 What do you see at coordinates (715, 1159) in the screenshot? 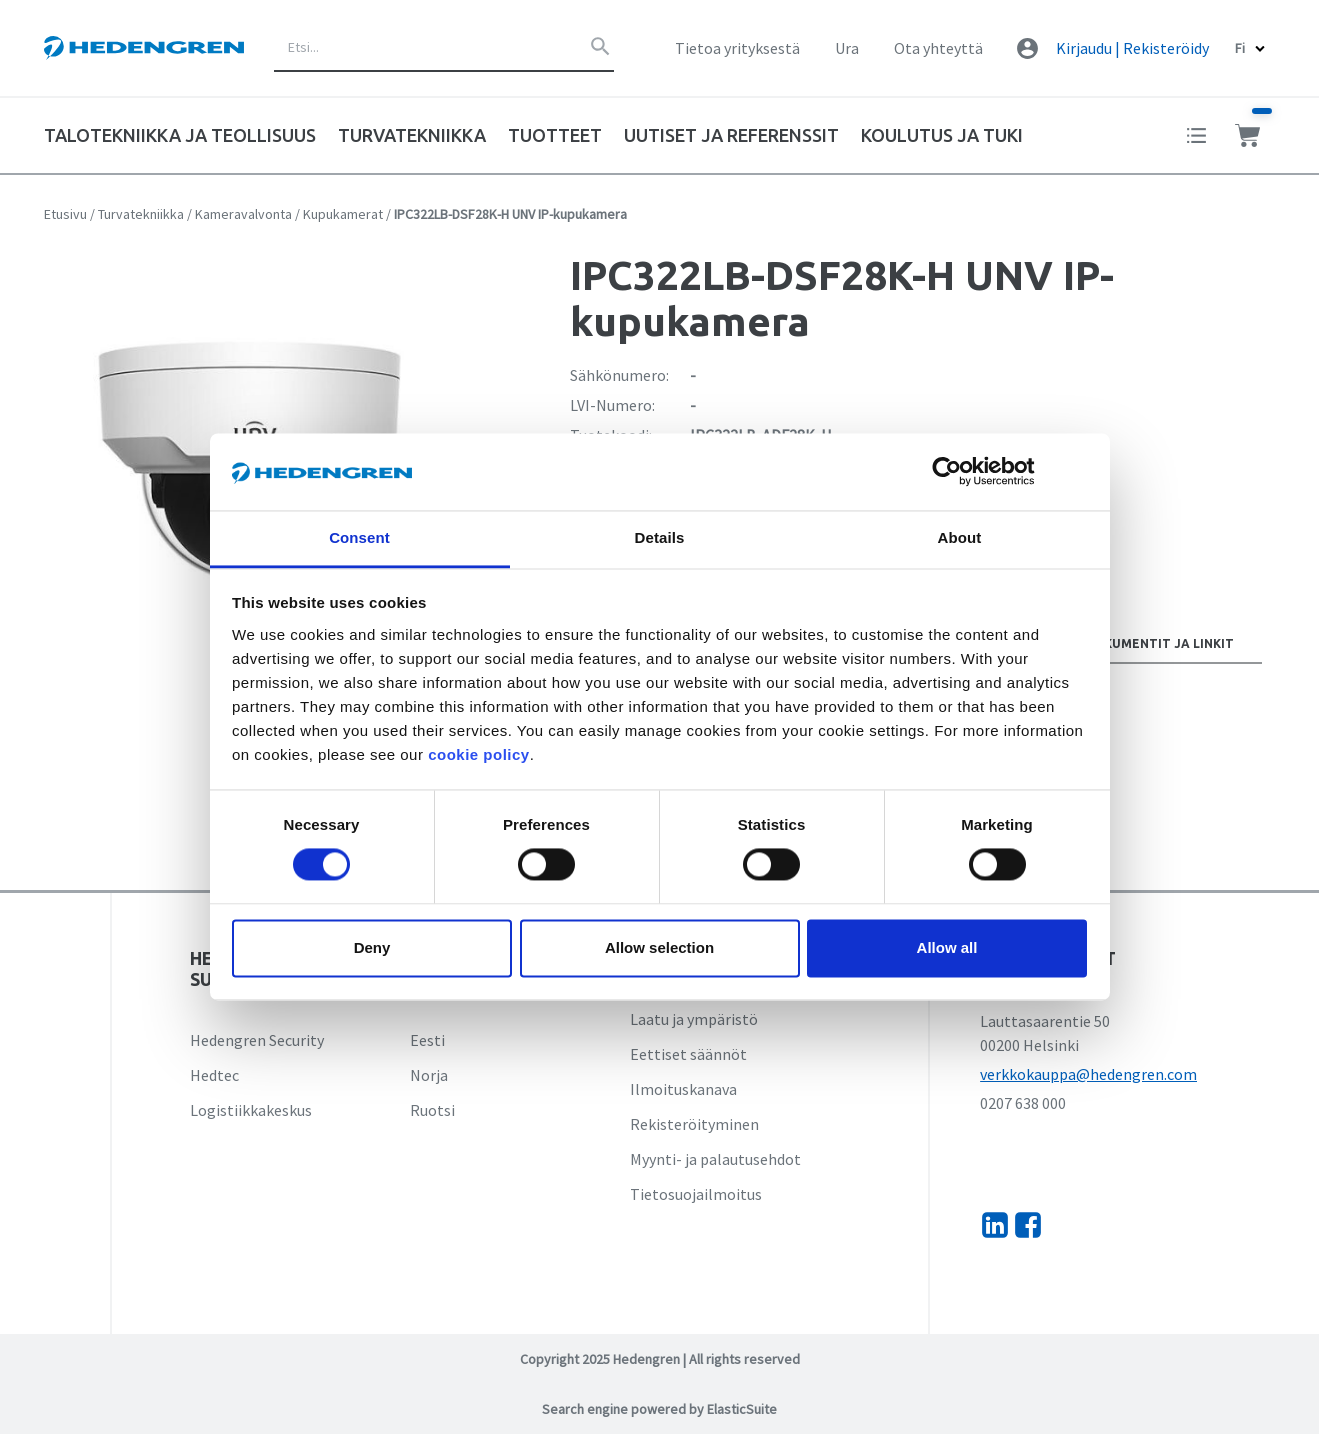
I see `Myynti- ja palautusehdot` at bounding box center [715, 1159].